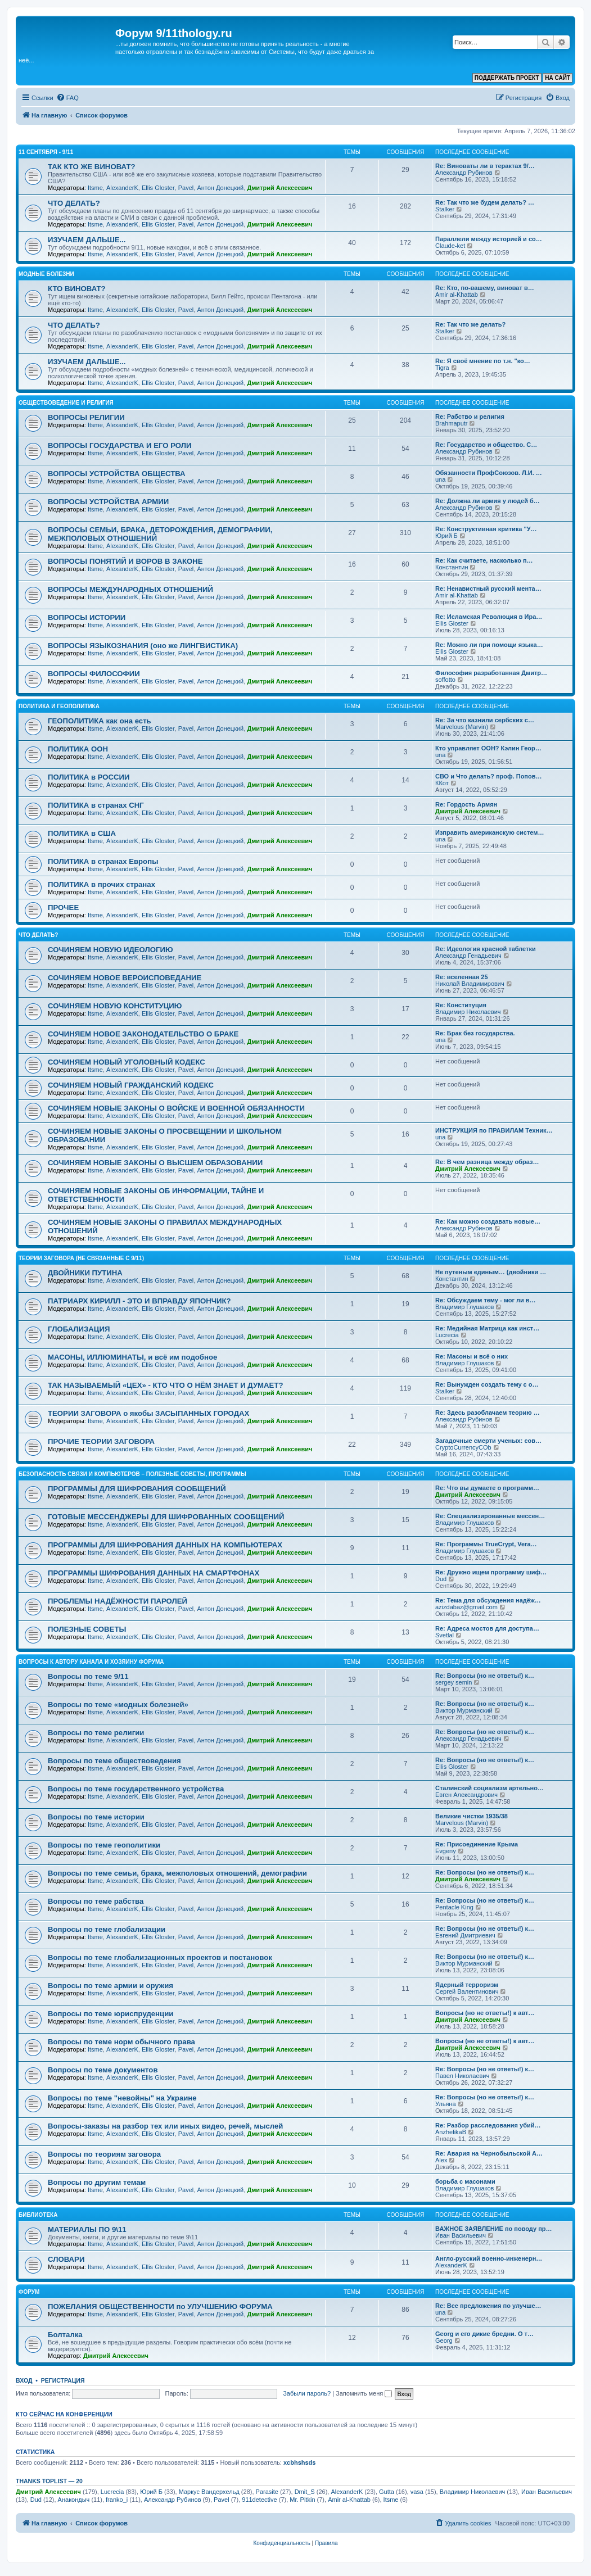  Describe the element at coordinates (74, 203) in the screenshot. I see `ЧТО ДЕЛАТЬ?` at that location.